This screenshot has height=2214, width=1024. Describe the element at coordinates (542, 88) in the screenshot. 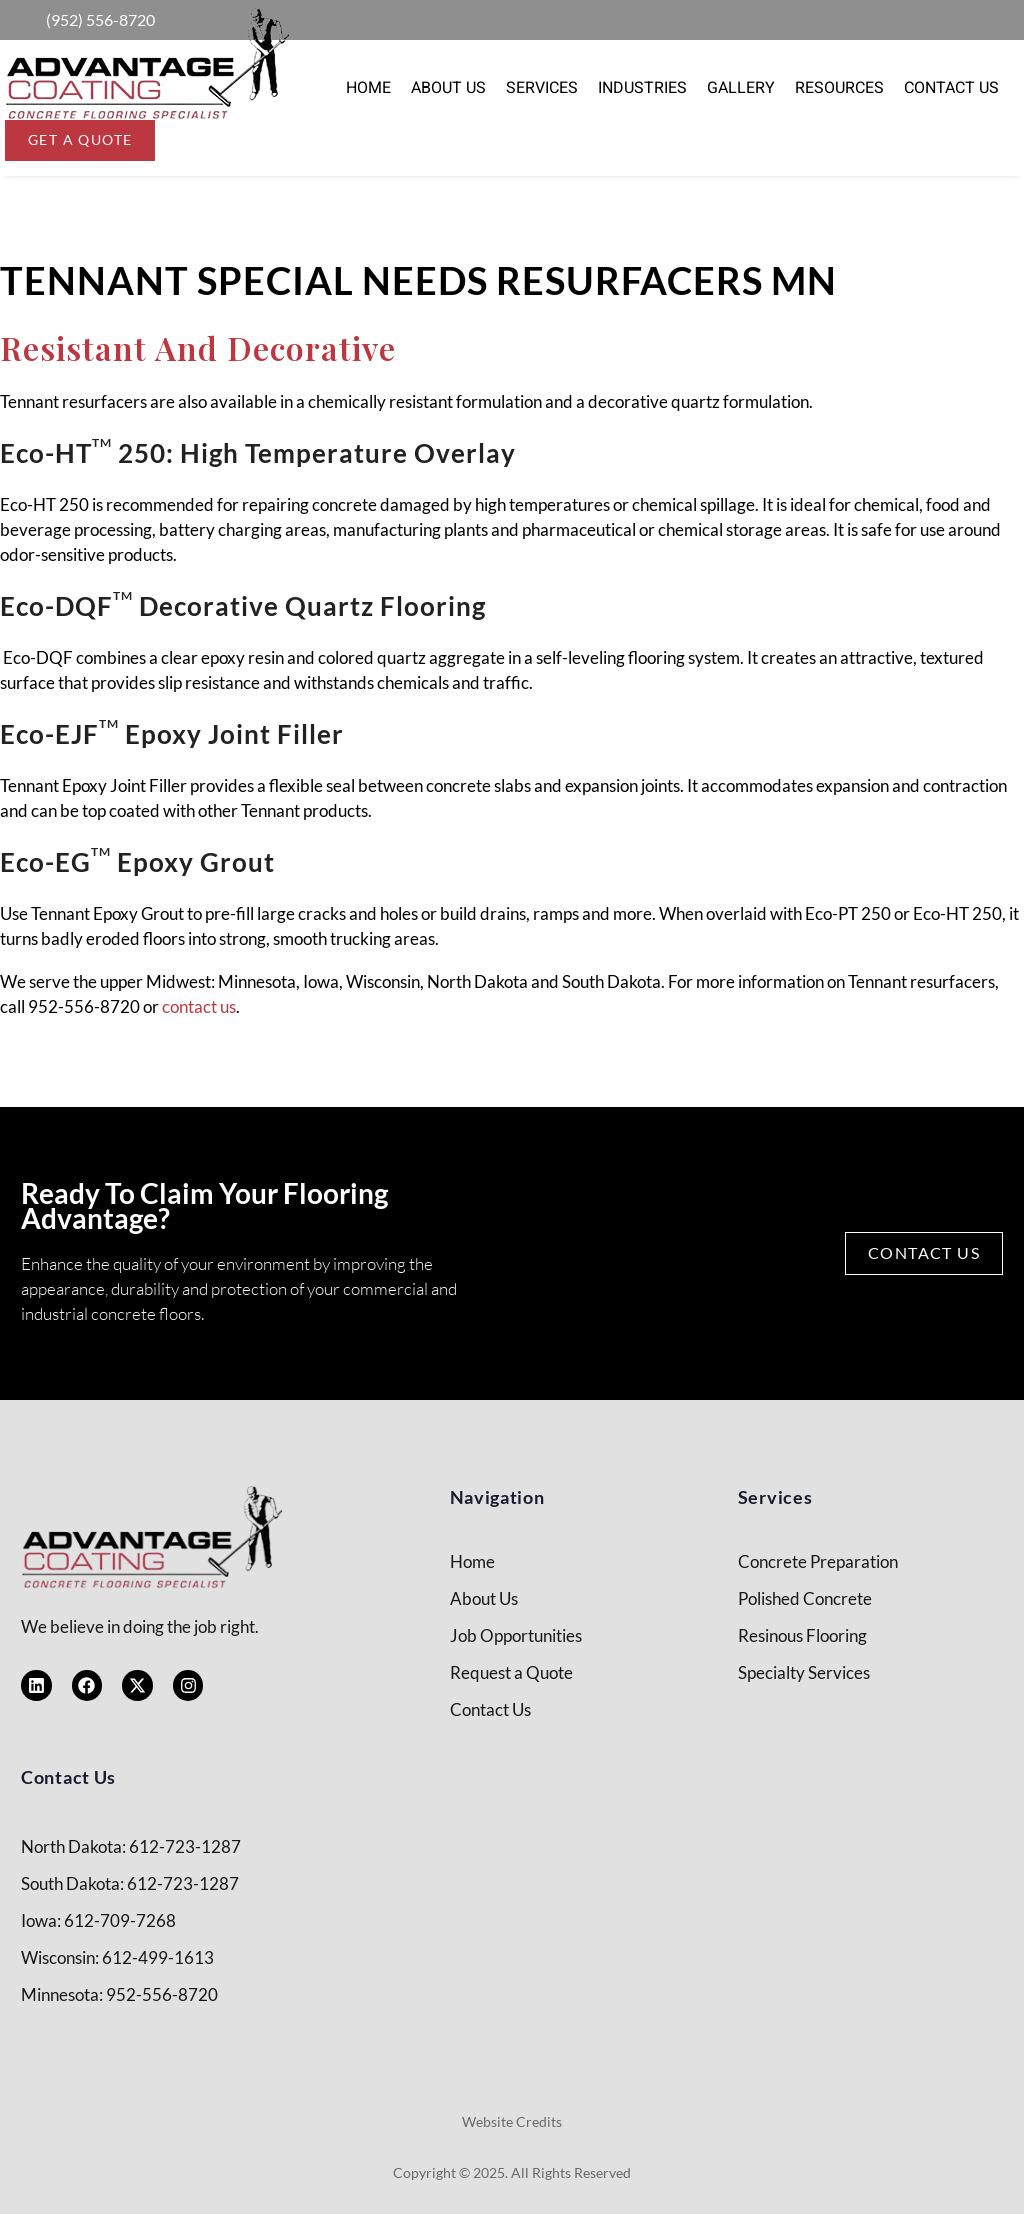

I see `Services` at that location.